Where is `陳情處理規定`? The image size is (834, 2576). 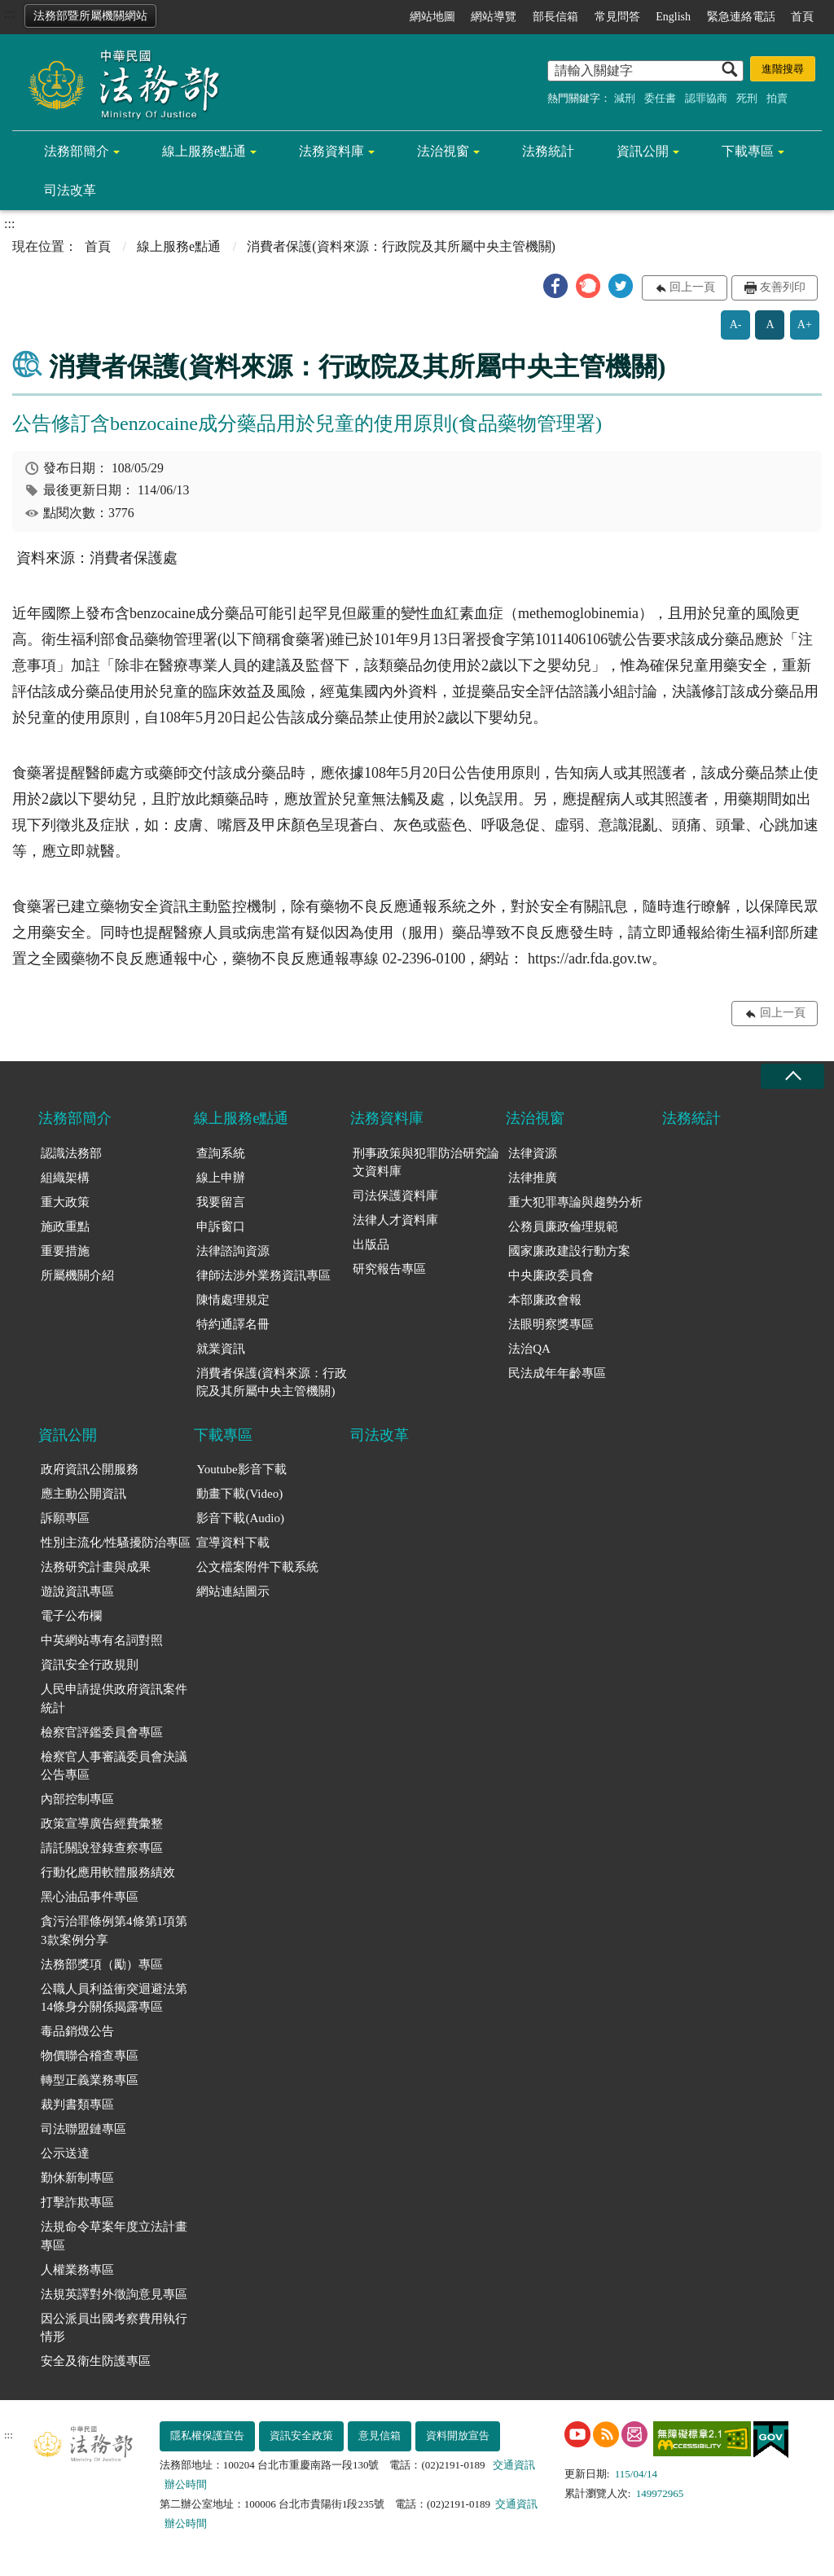
陳情處理規定 is located at coordinates (233, 1299).